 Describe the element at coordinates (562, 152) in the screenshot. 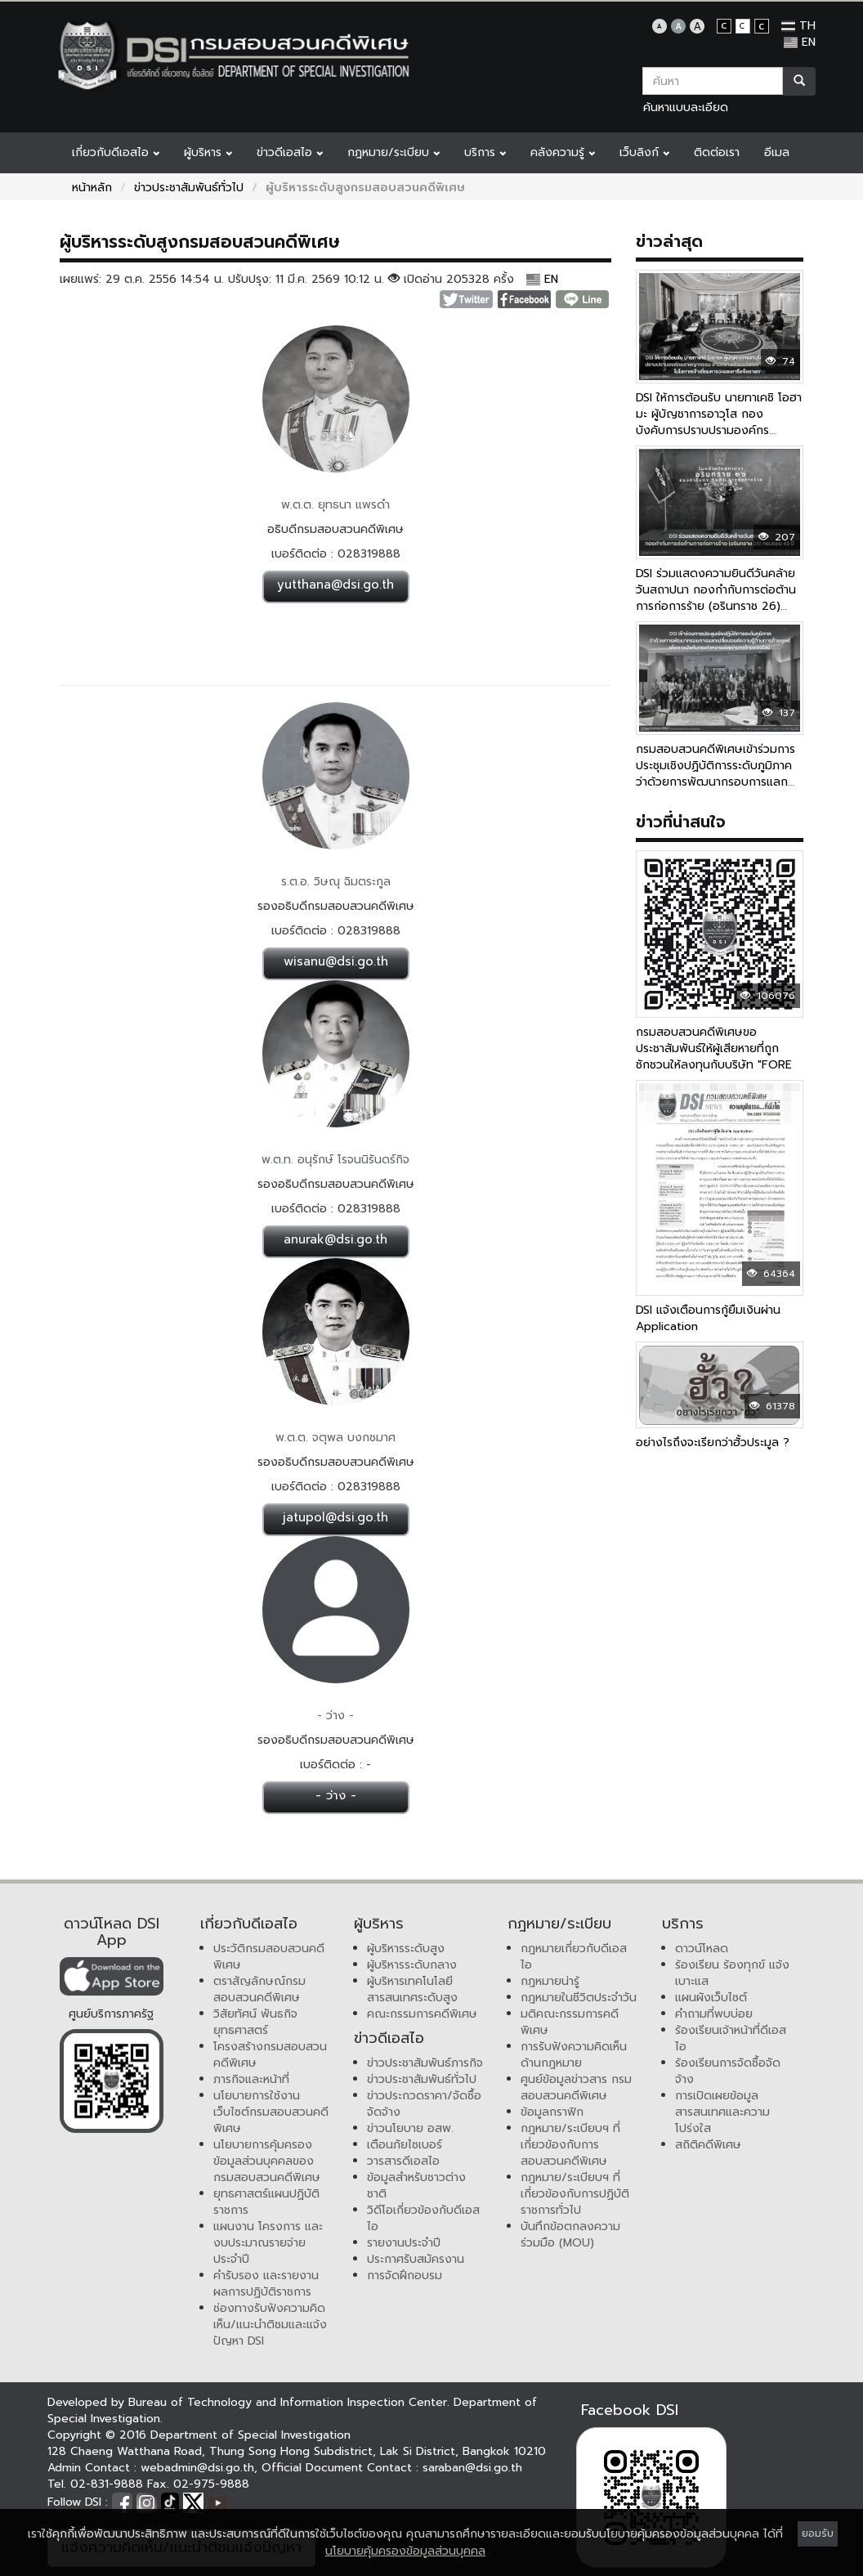

I see `คลังความรู้ [button]` at that location.